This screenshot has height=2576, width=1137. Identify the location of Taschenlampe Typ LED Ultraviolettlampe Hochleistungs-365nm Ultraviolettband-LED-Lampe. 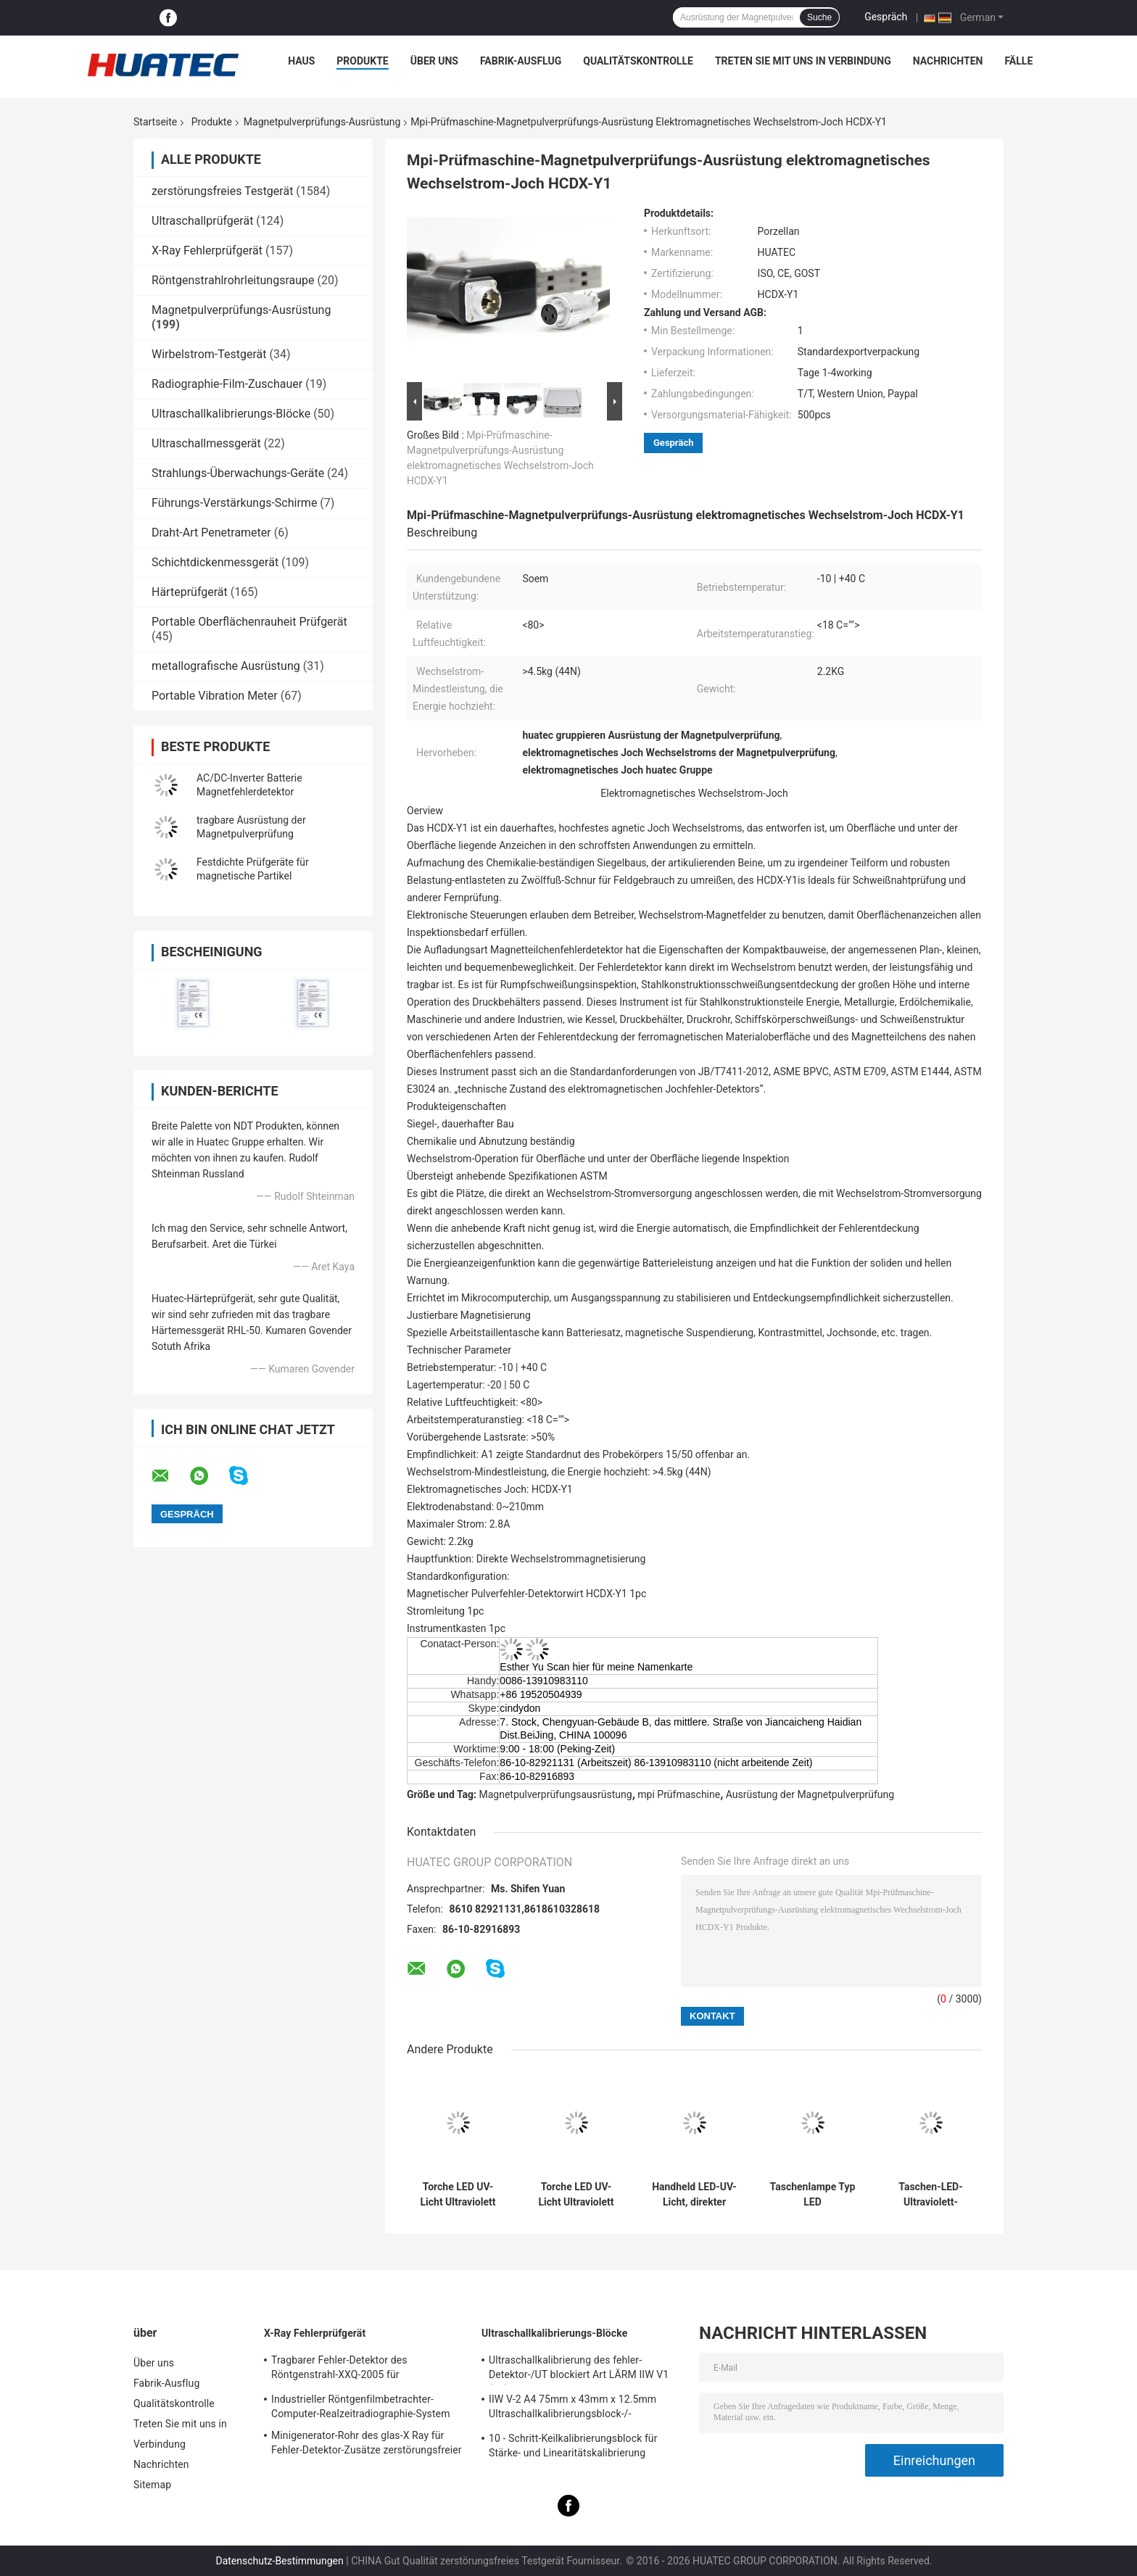
(813, 2194).